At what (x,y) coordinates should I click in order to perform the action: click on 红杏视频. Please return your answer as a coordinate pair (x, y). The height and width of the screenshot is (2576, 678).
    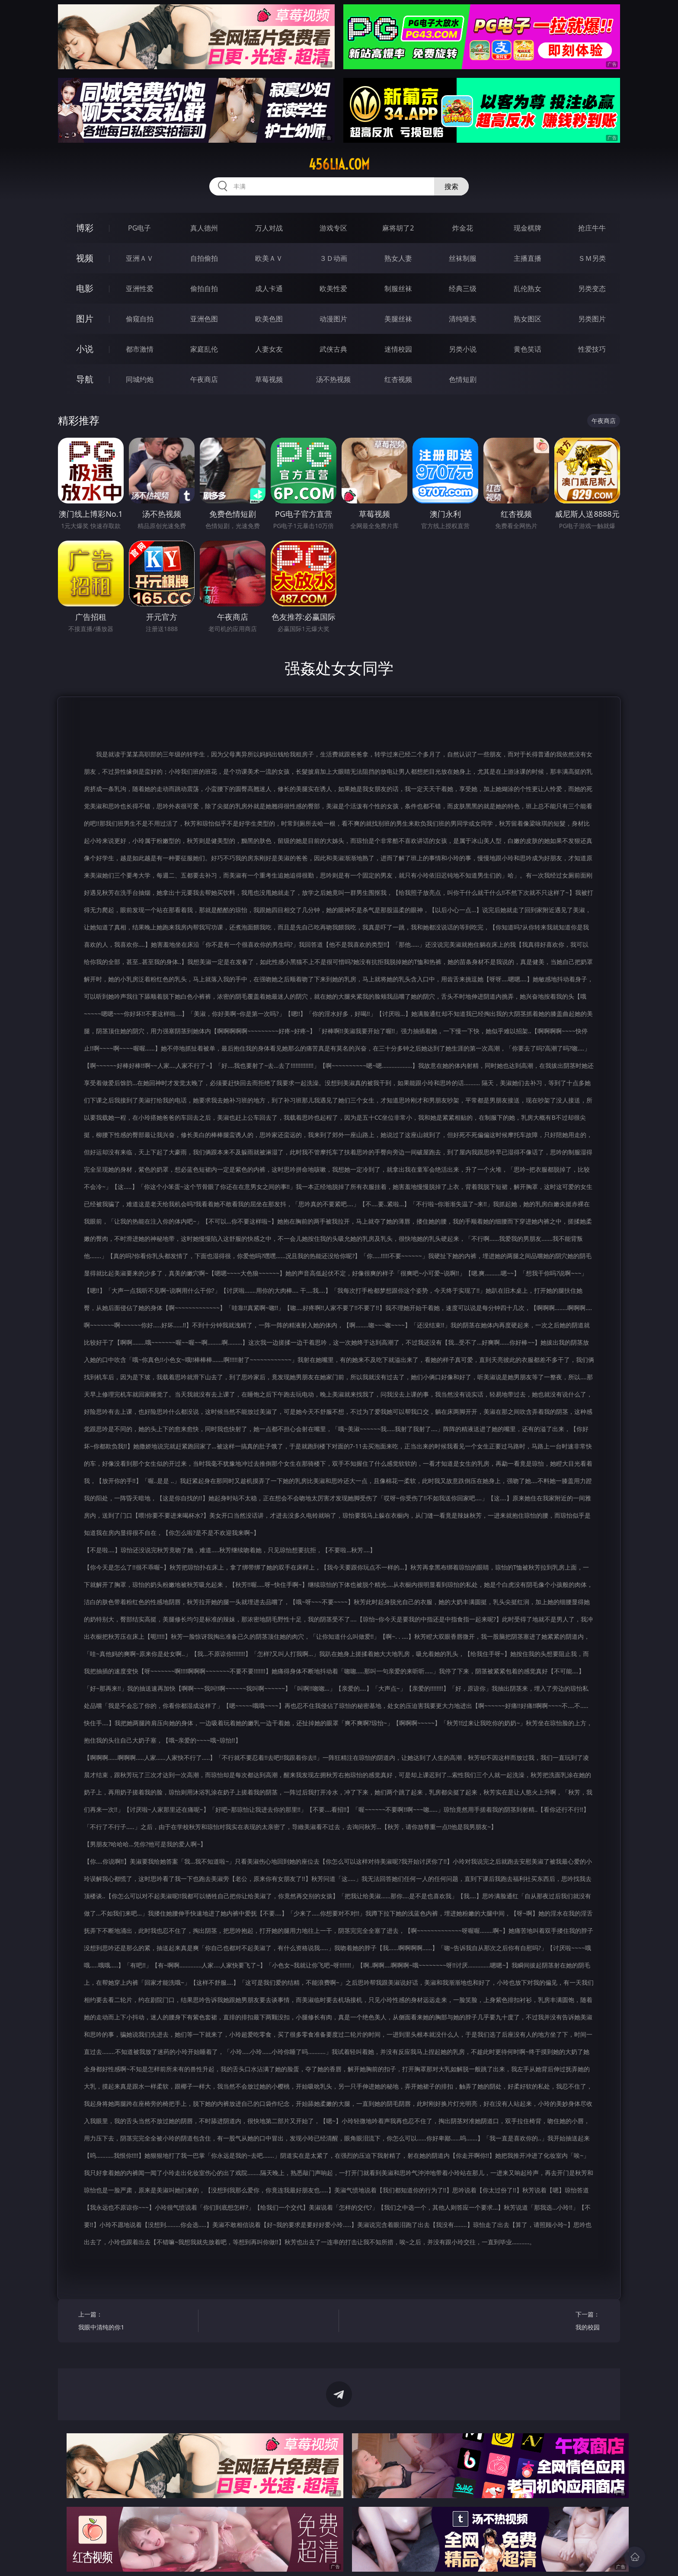
    Looking at the image, I should click on (398, 379).